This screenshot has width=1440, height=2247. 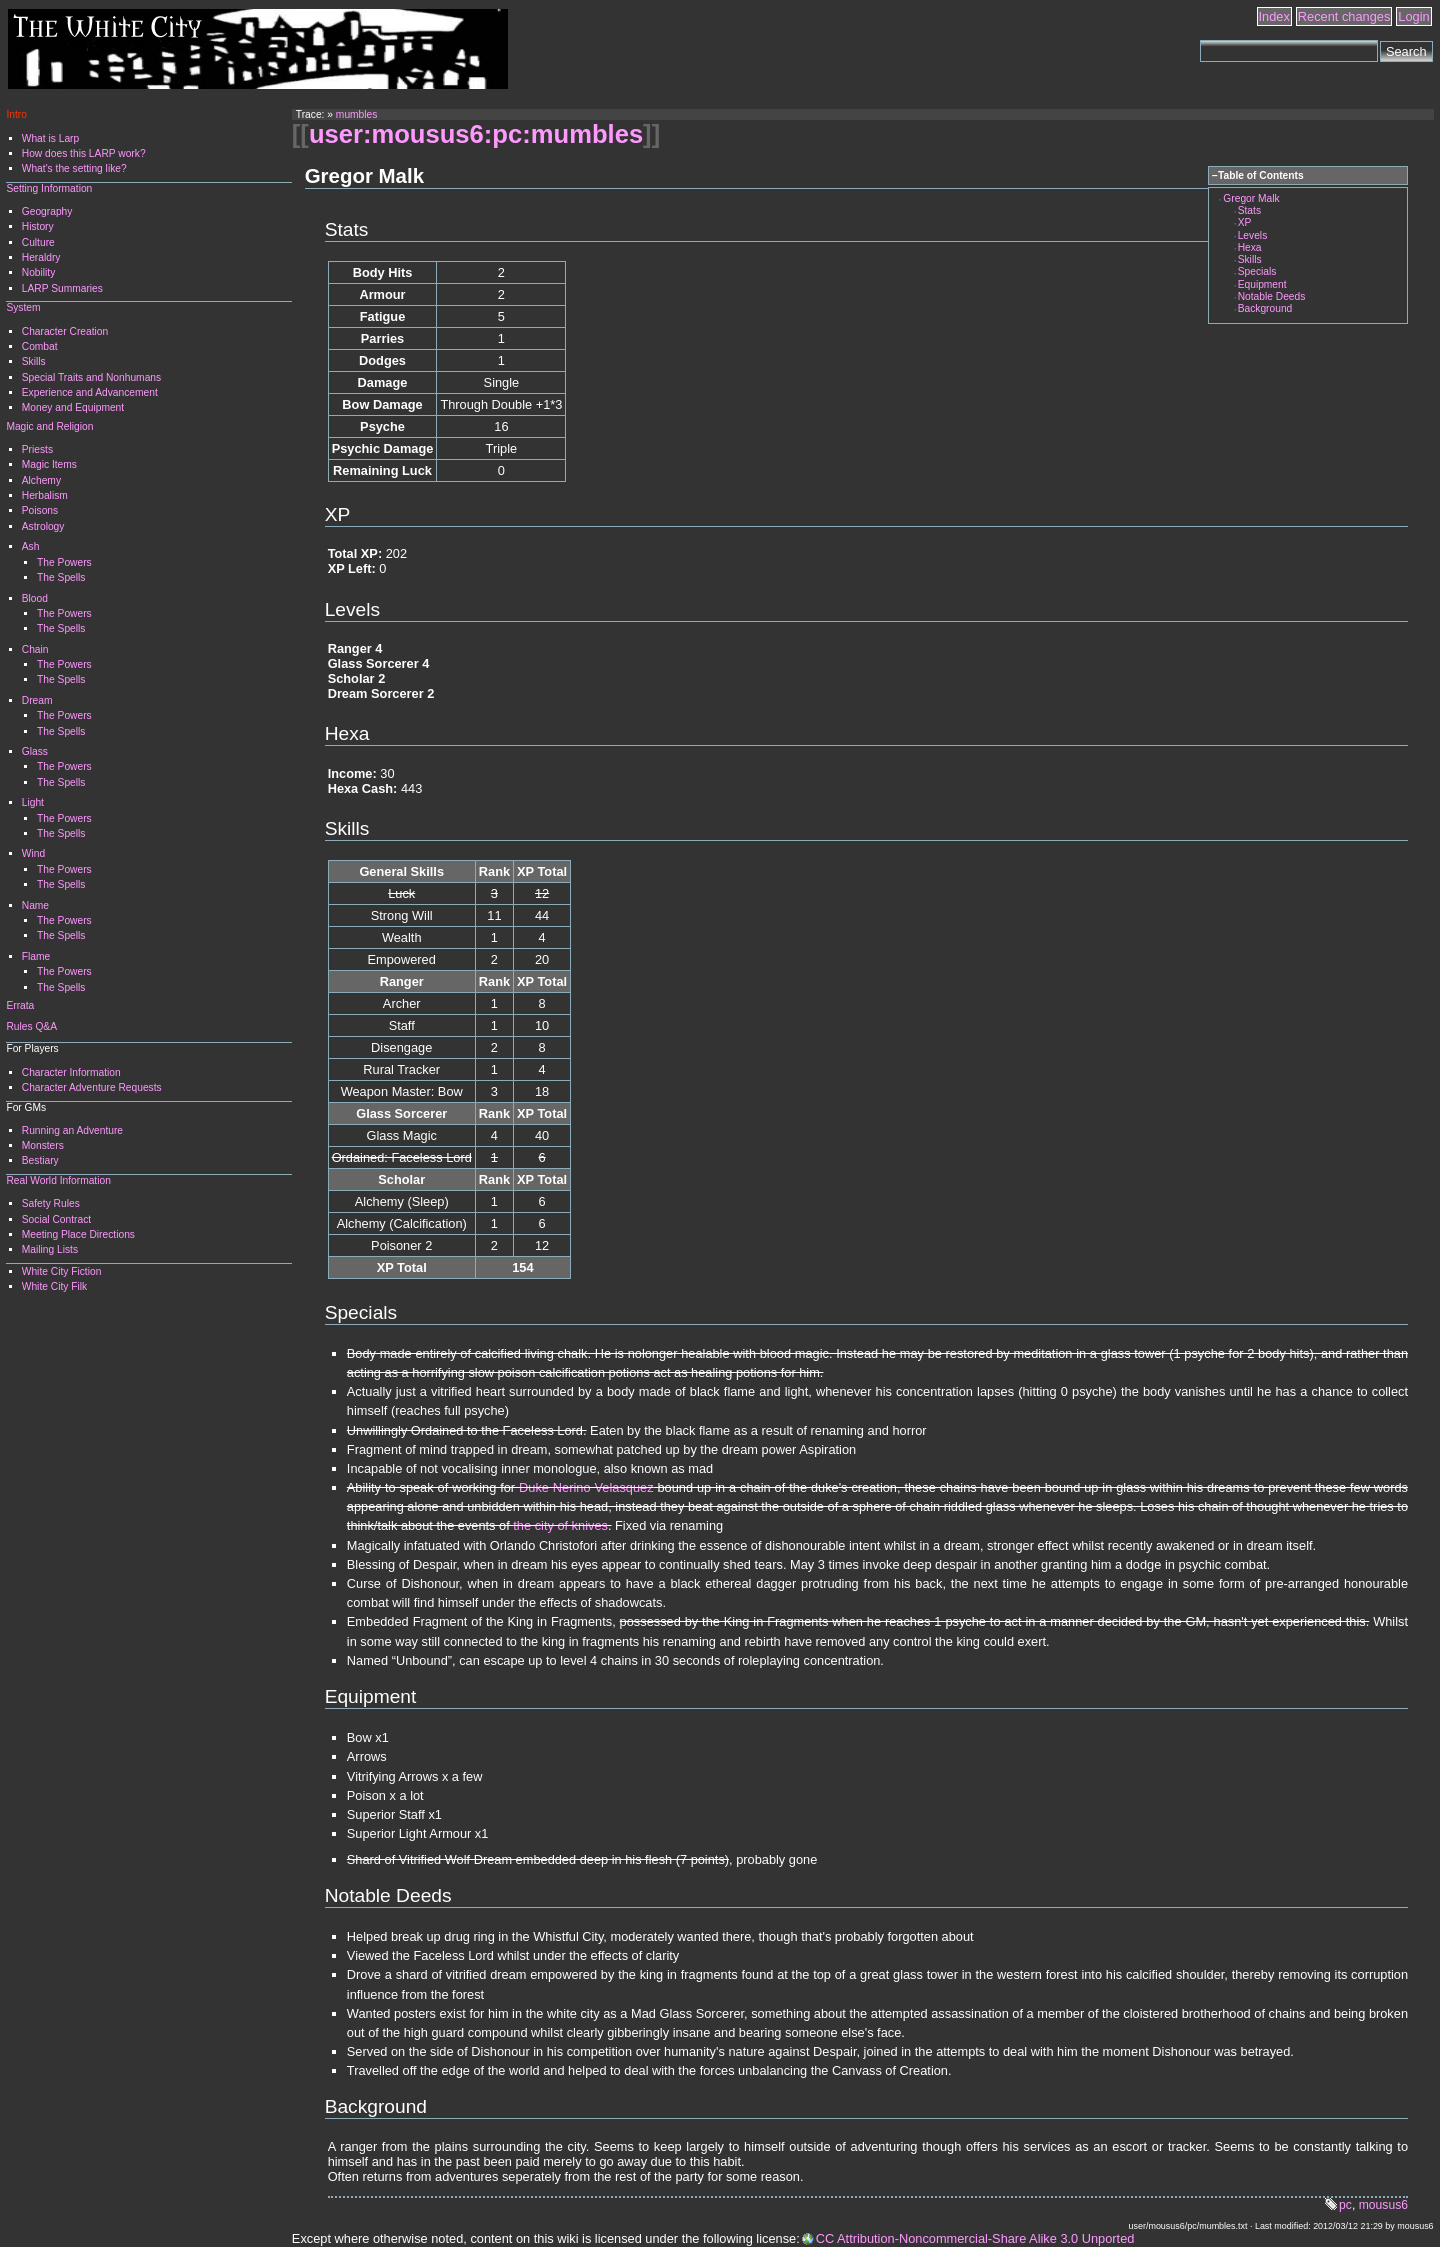 What do you see at coordinates (37, 700) in the screenshot?
I see `Dream` at bounding box center [37, 700].